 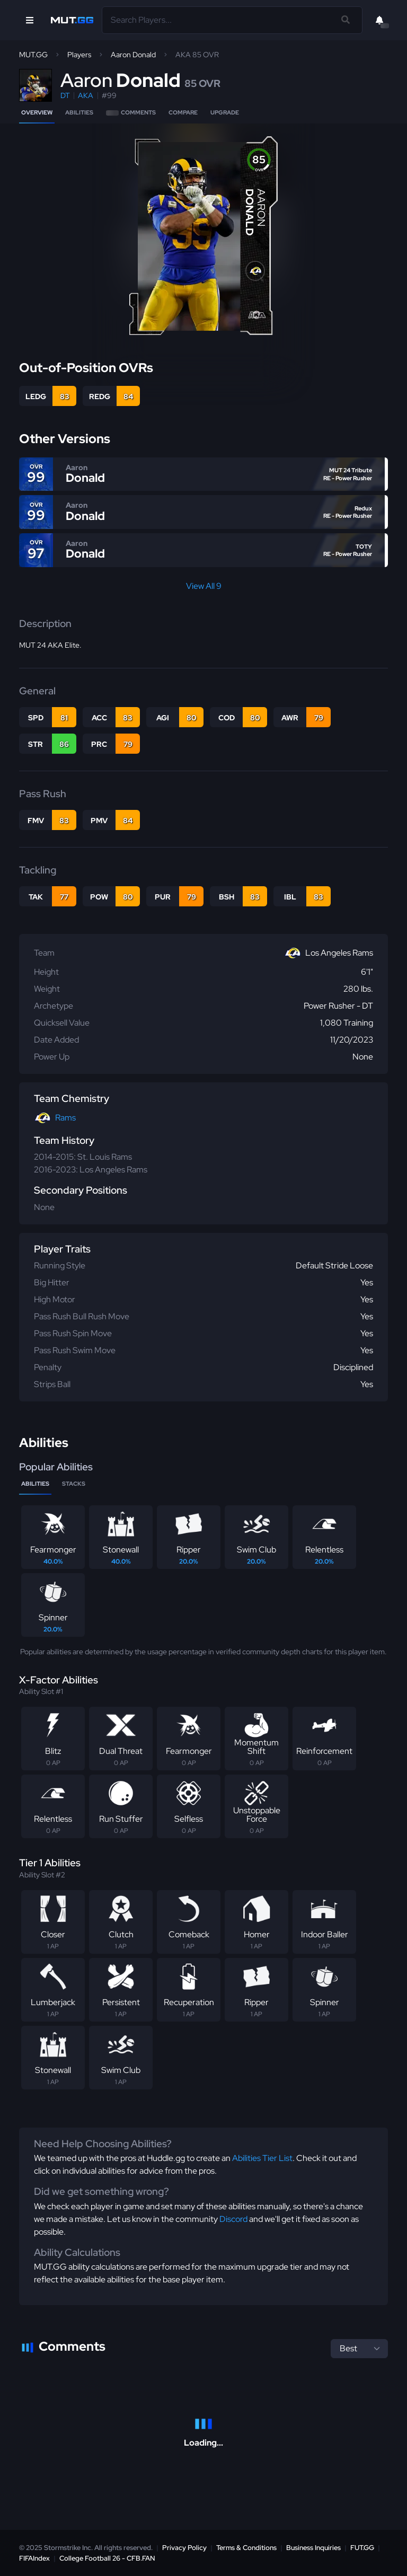 What do you see at coordinates (79, 54) in the screenshot?
I see `Players` at bounding box center [79, 54].